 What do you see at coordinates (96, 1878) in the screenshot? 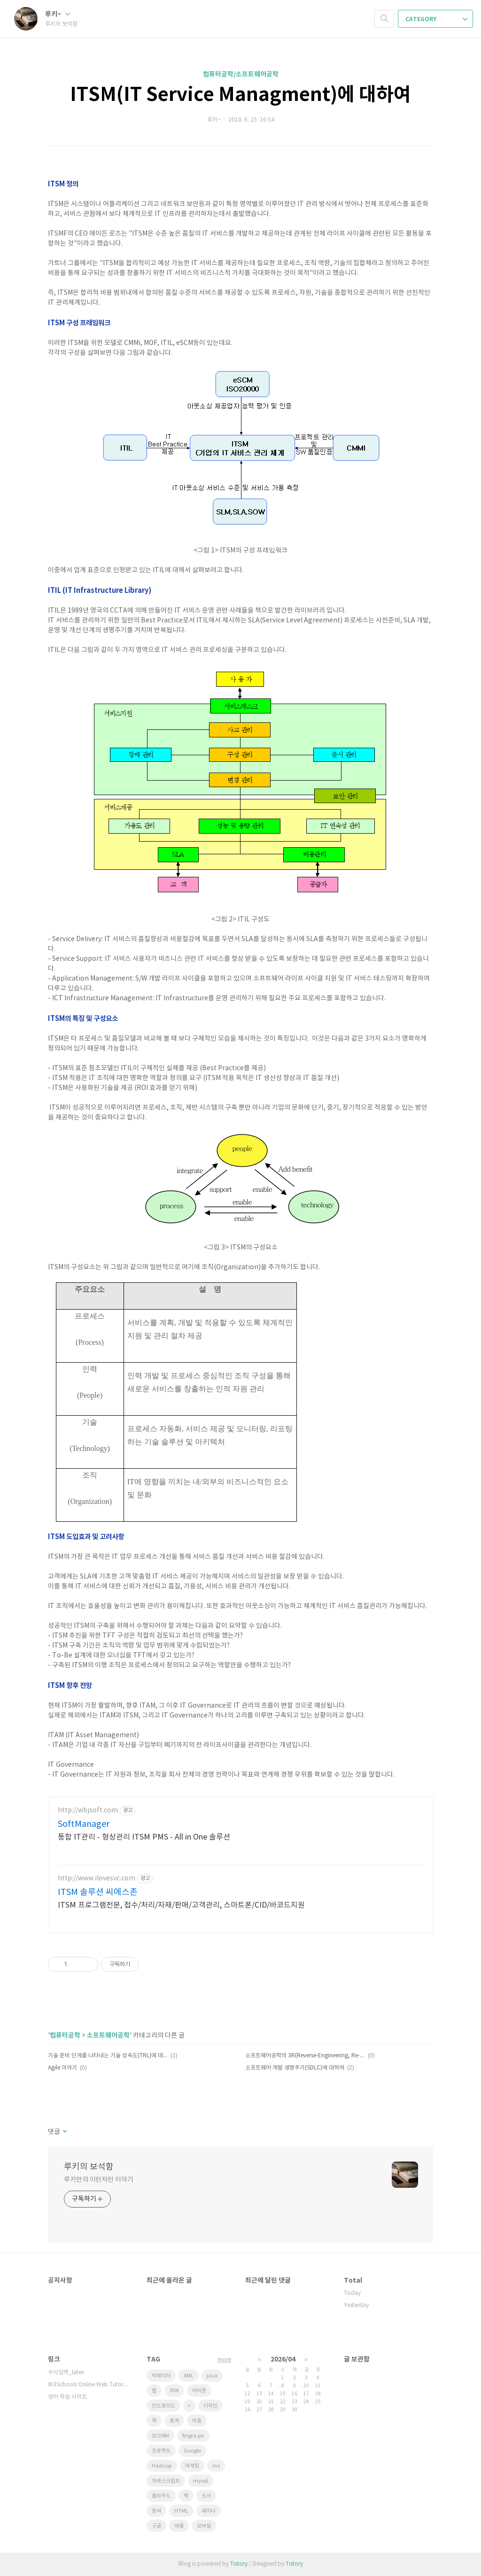
I see `http://www.ilovesvc.com` at bounding box center [96, 1878].